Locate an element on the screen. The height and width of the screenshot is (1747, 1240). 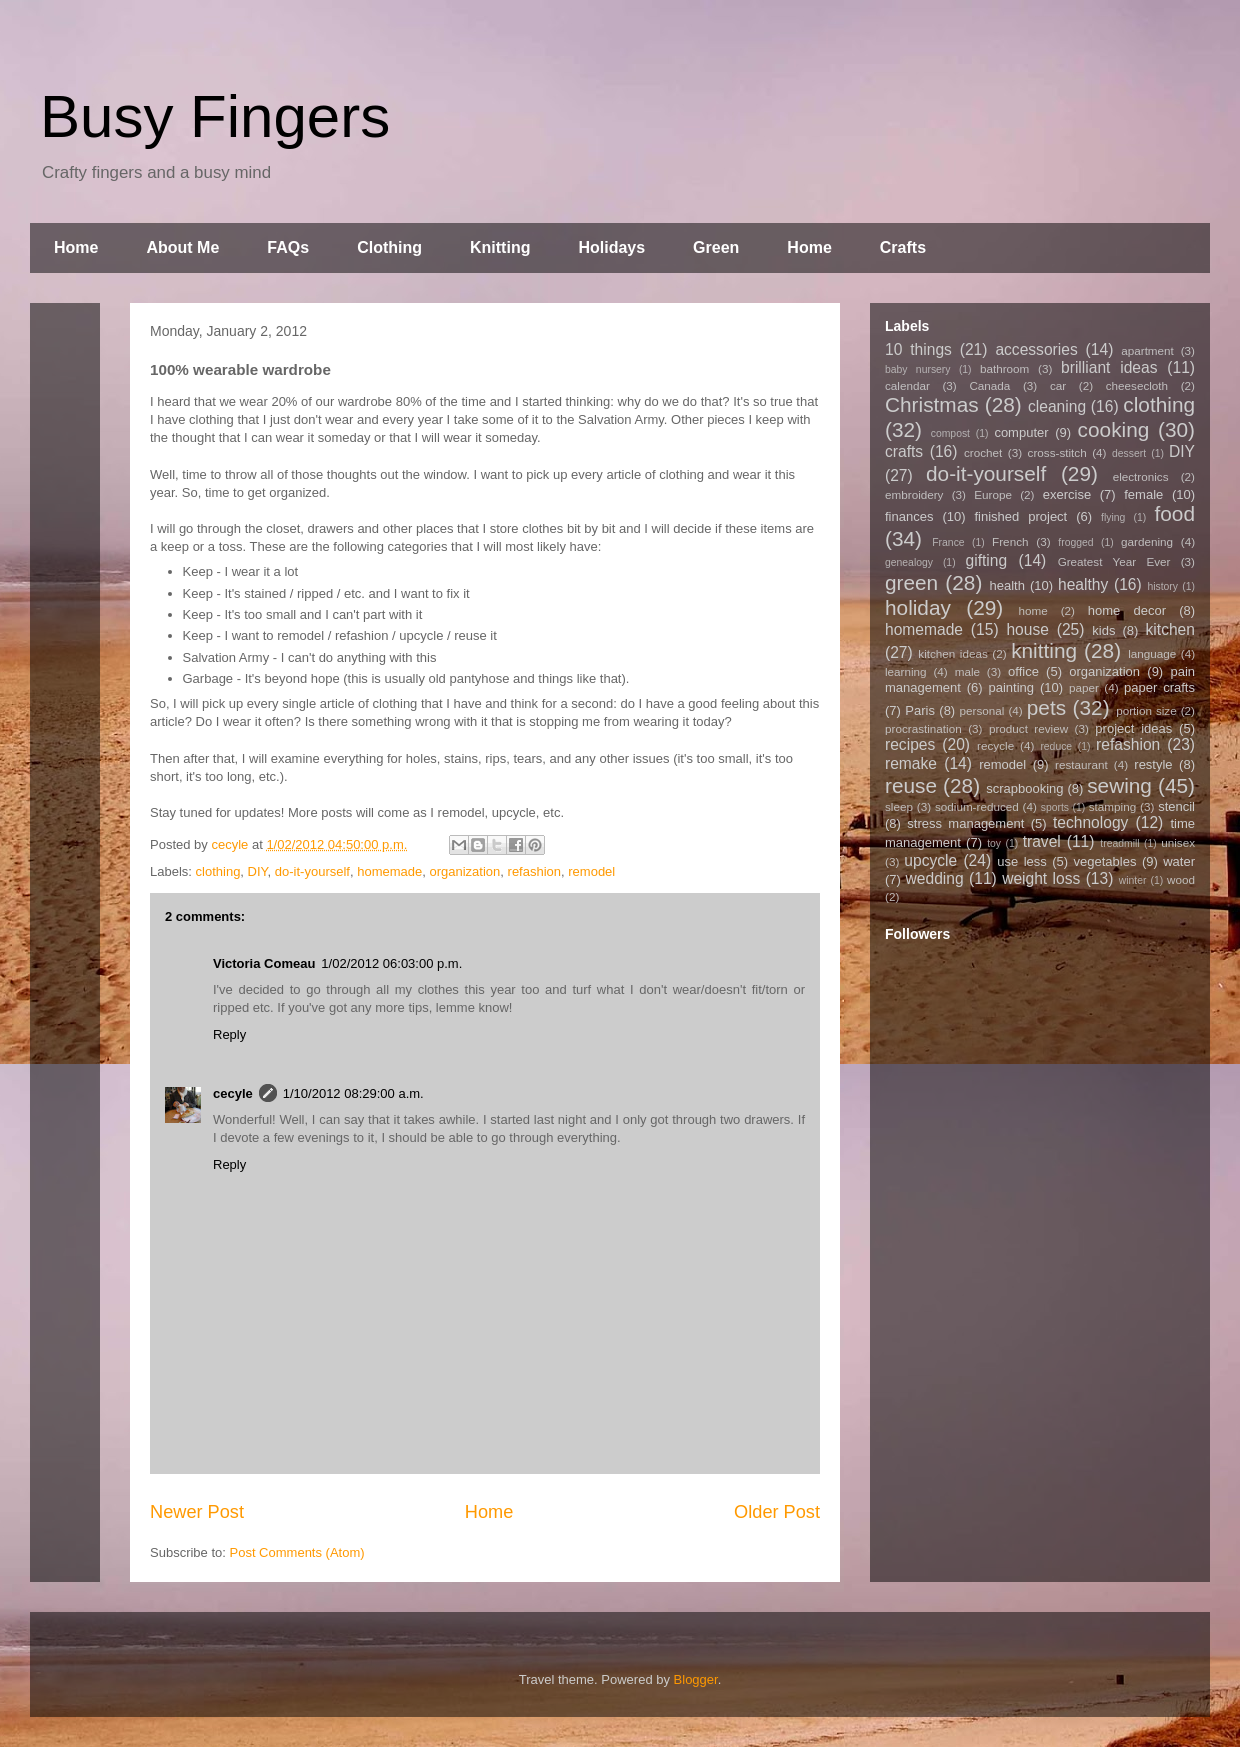
homemade is located at coordinates (389, 871).